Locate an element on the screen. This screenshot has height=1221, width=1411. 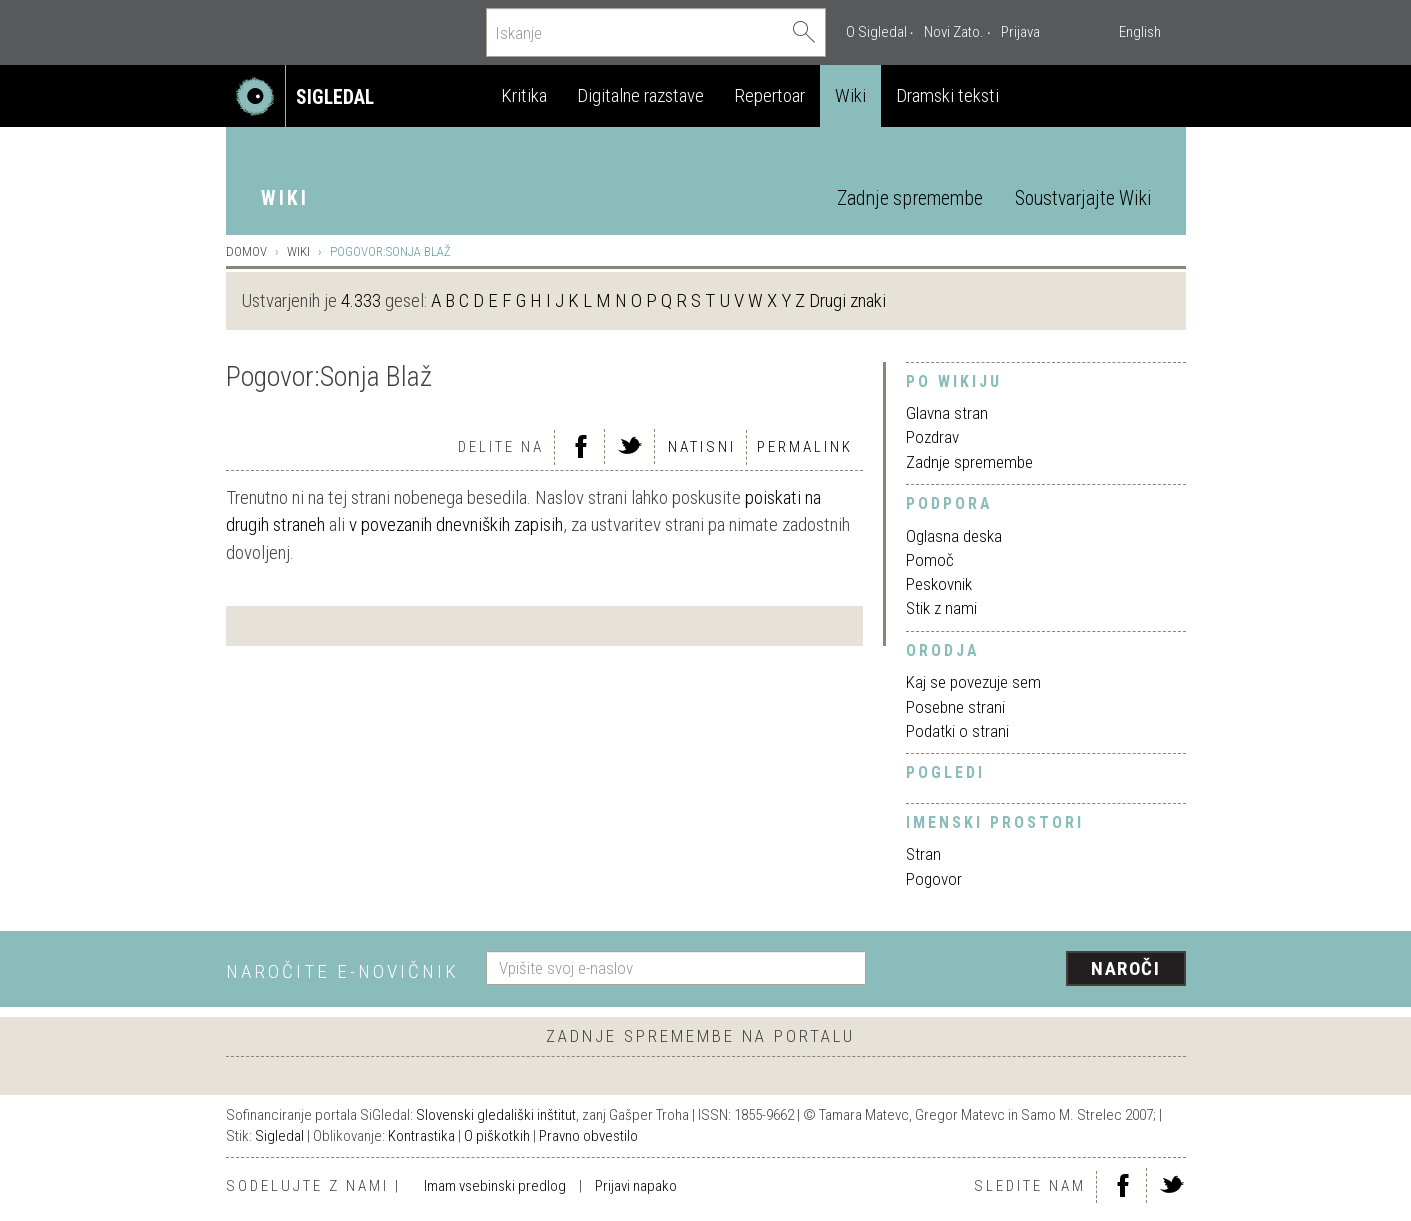
English is located at coordinates (1140, 32).